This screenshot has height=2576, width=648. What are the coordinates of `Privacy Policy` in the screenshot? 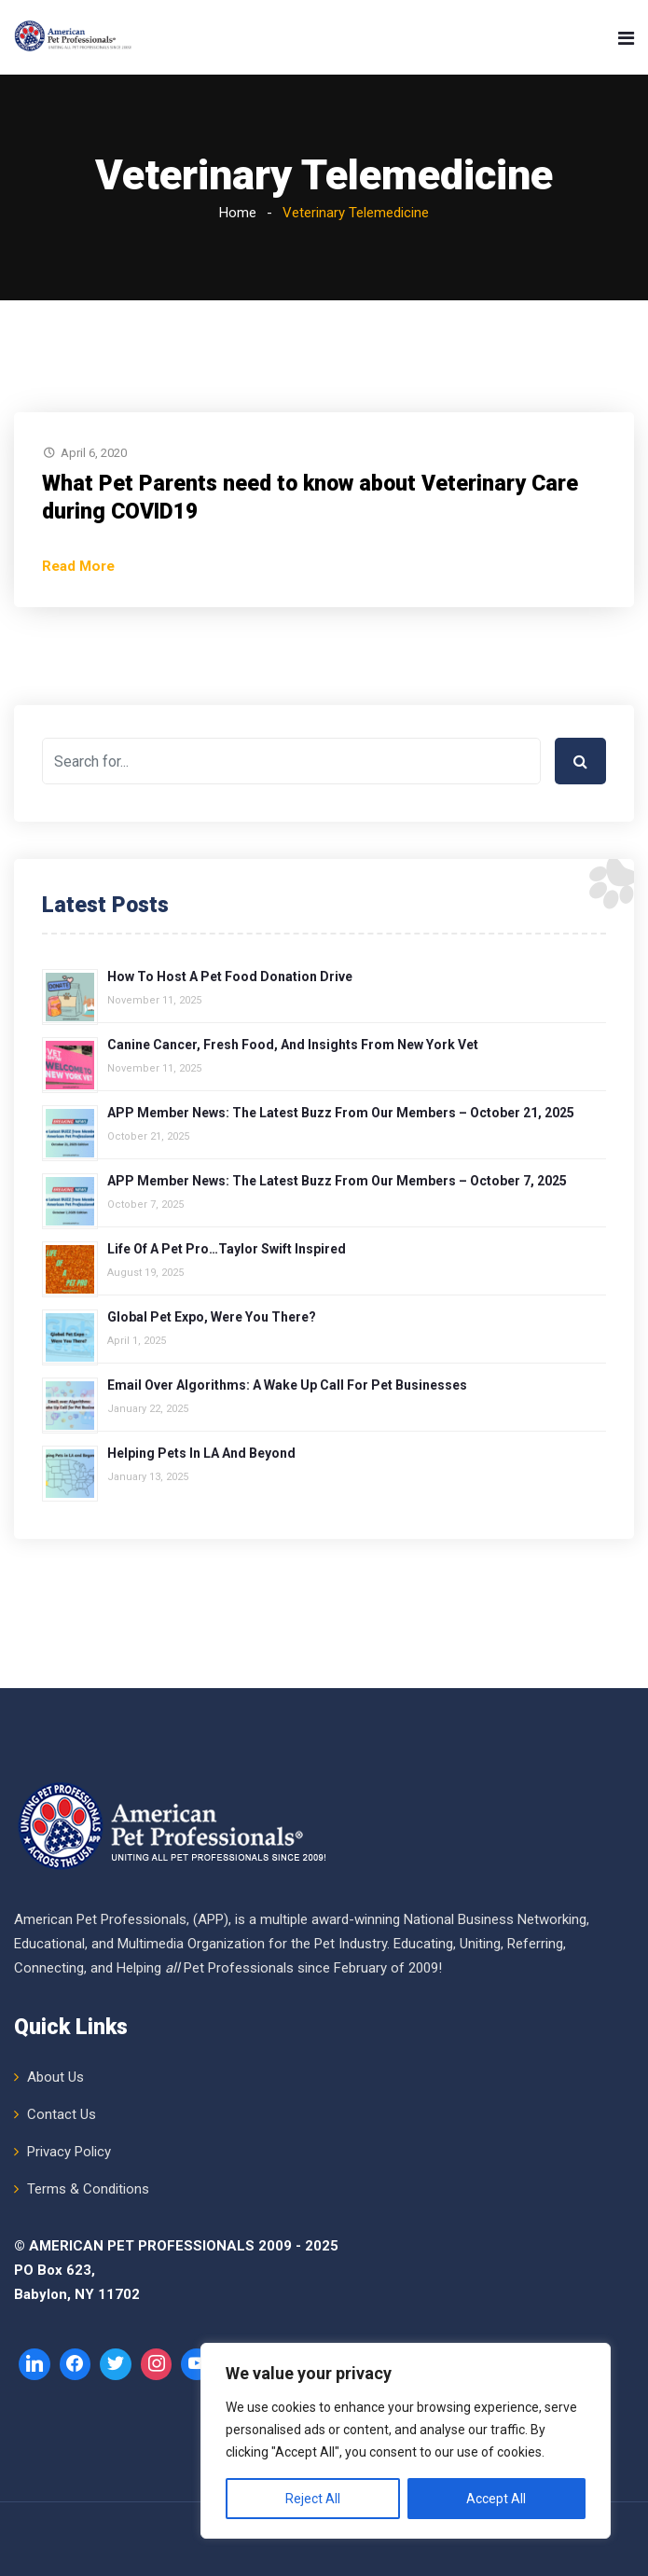 It's located at (69, 2151).